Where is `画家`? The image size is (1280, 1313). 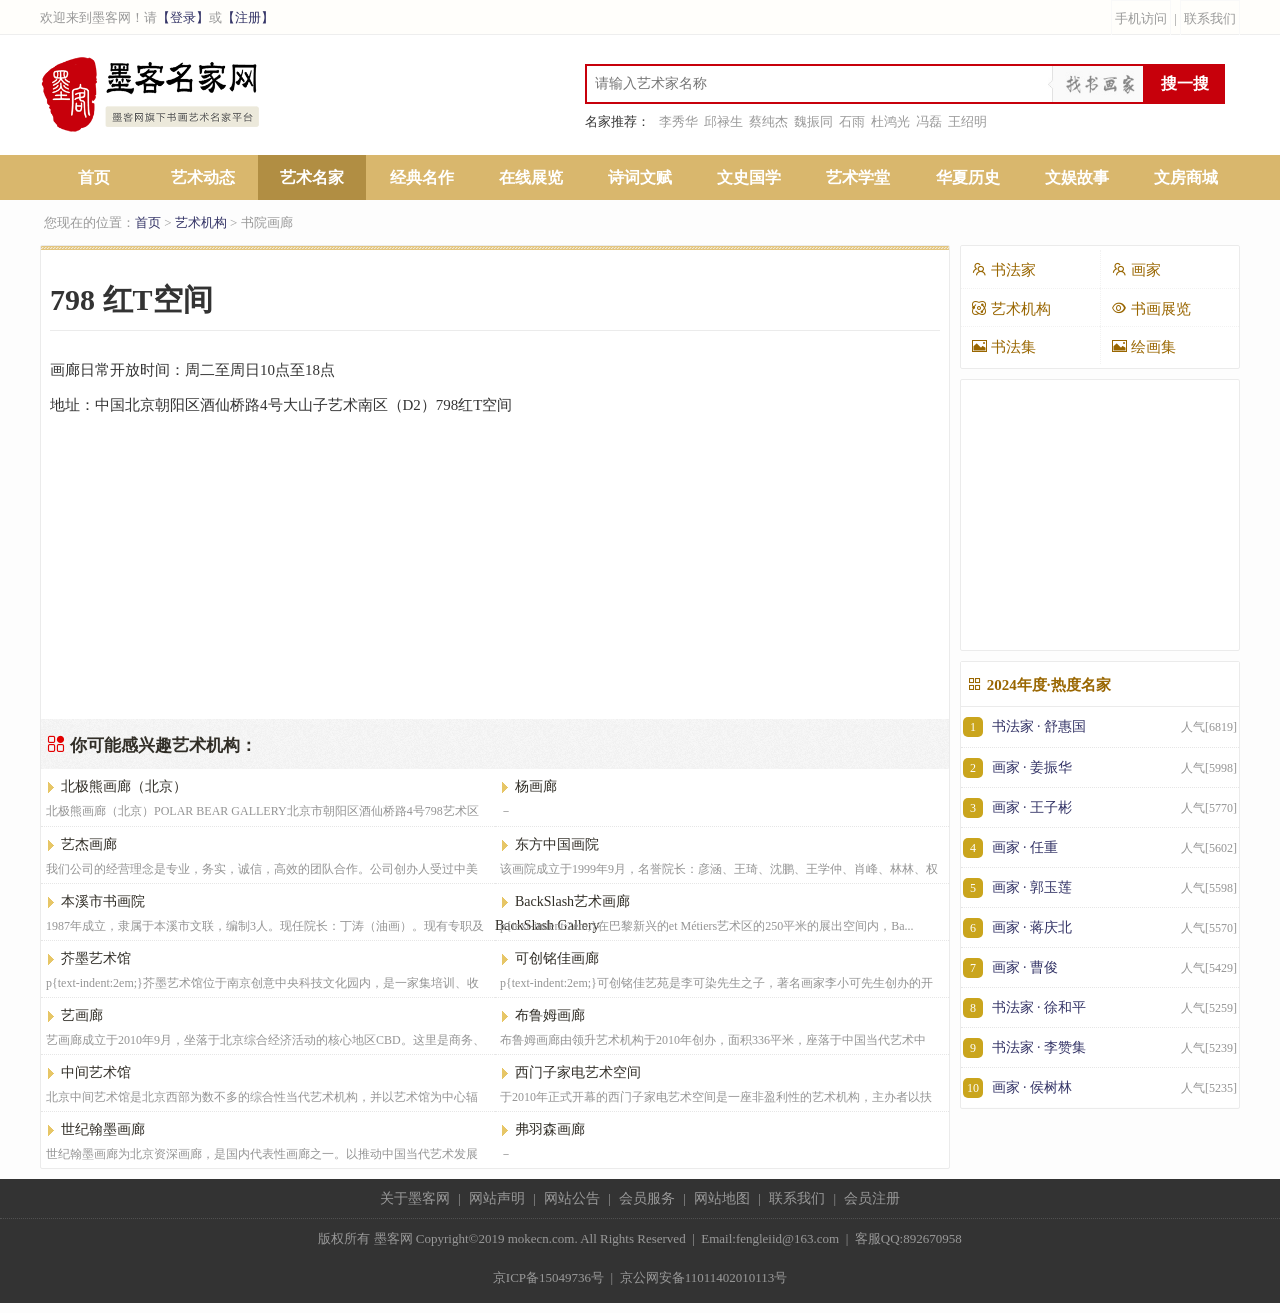 画家 is located at coordinates (1136, 269).